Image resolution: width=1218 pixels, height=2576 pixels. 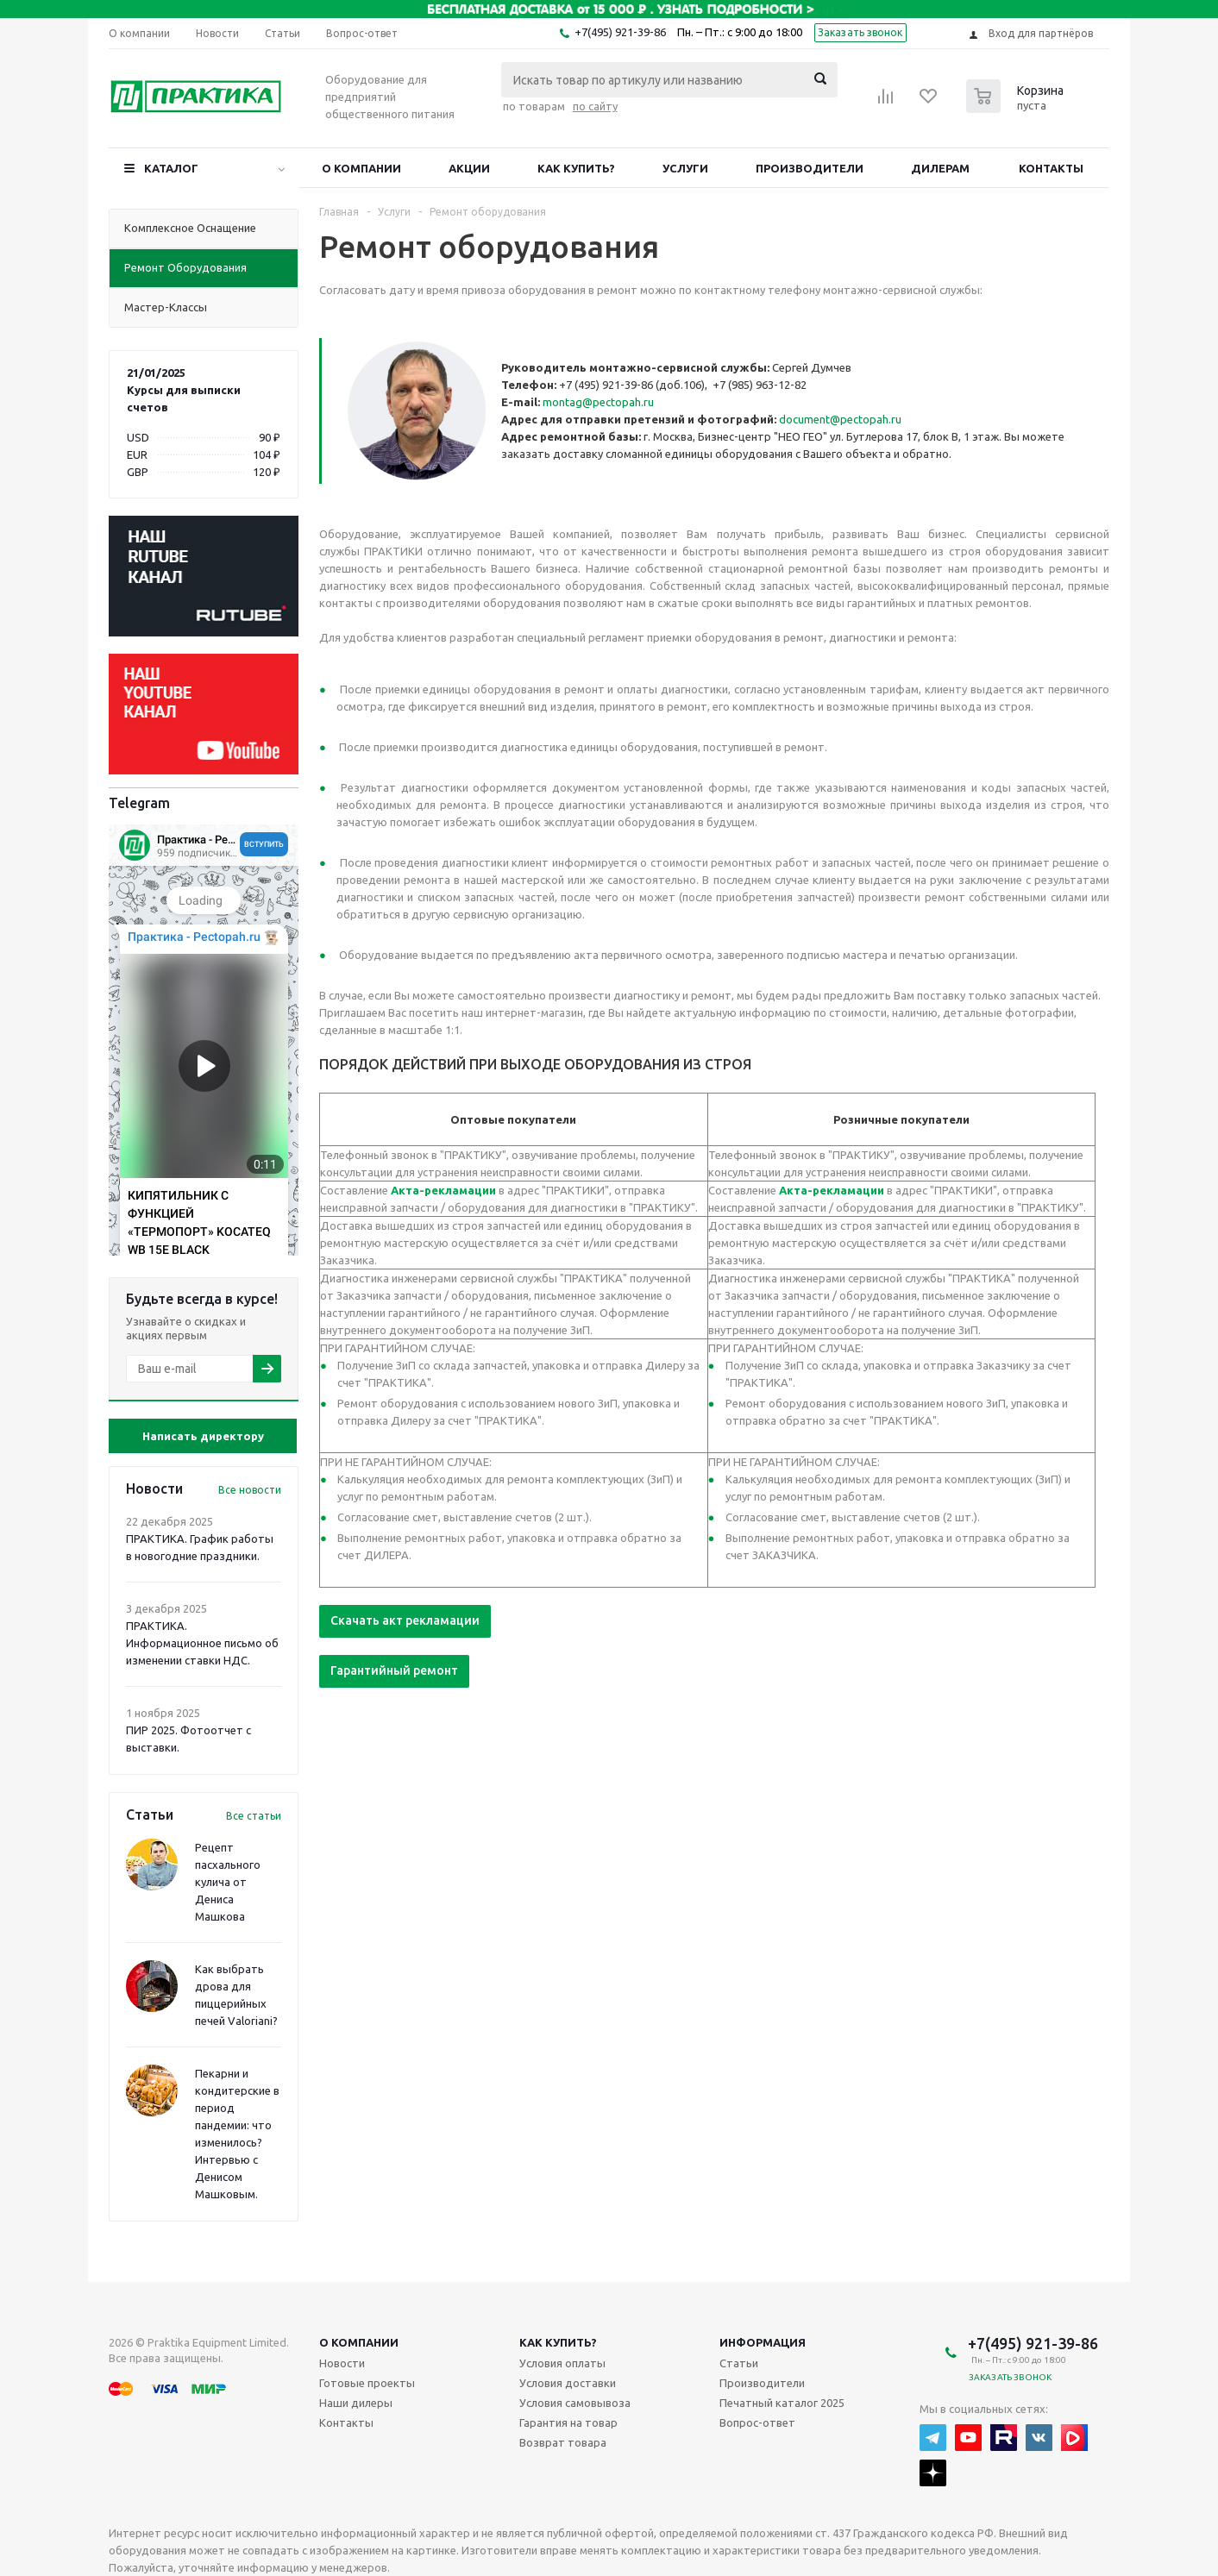 I want to click on Информация, so click(x=762, y=2342).